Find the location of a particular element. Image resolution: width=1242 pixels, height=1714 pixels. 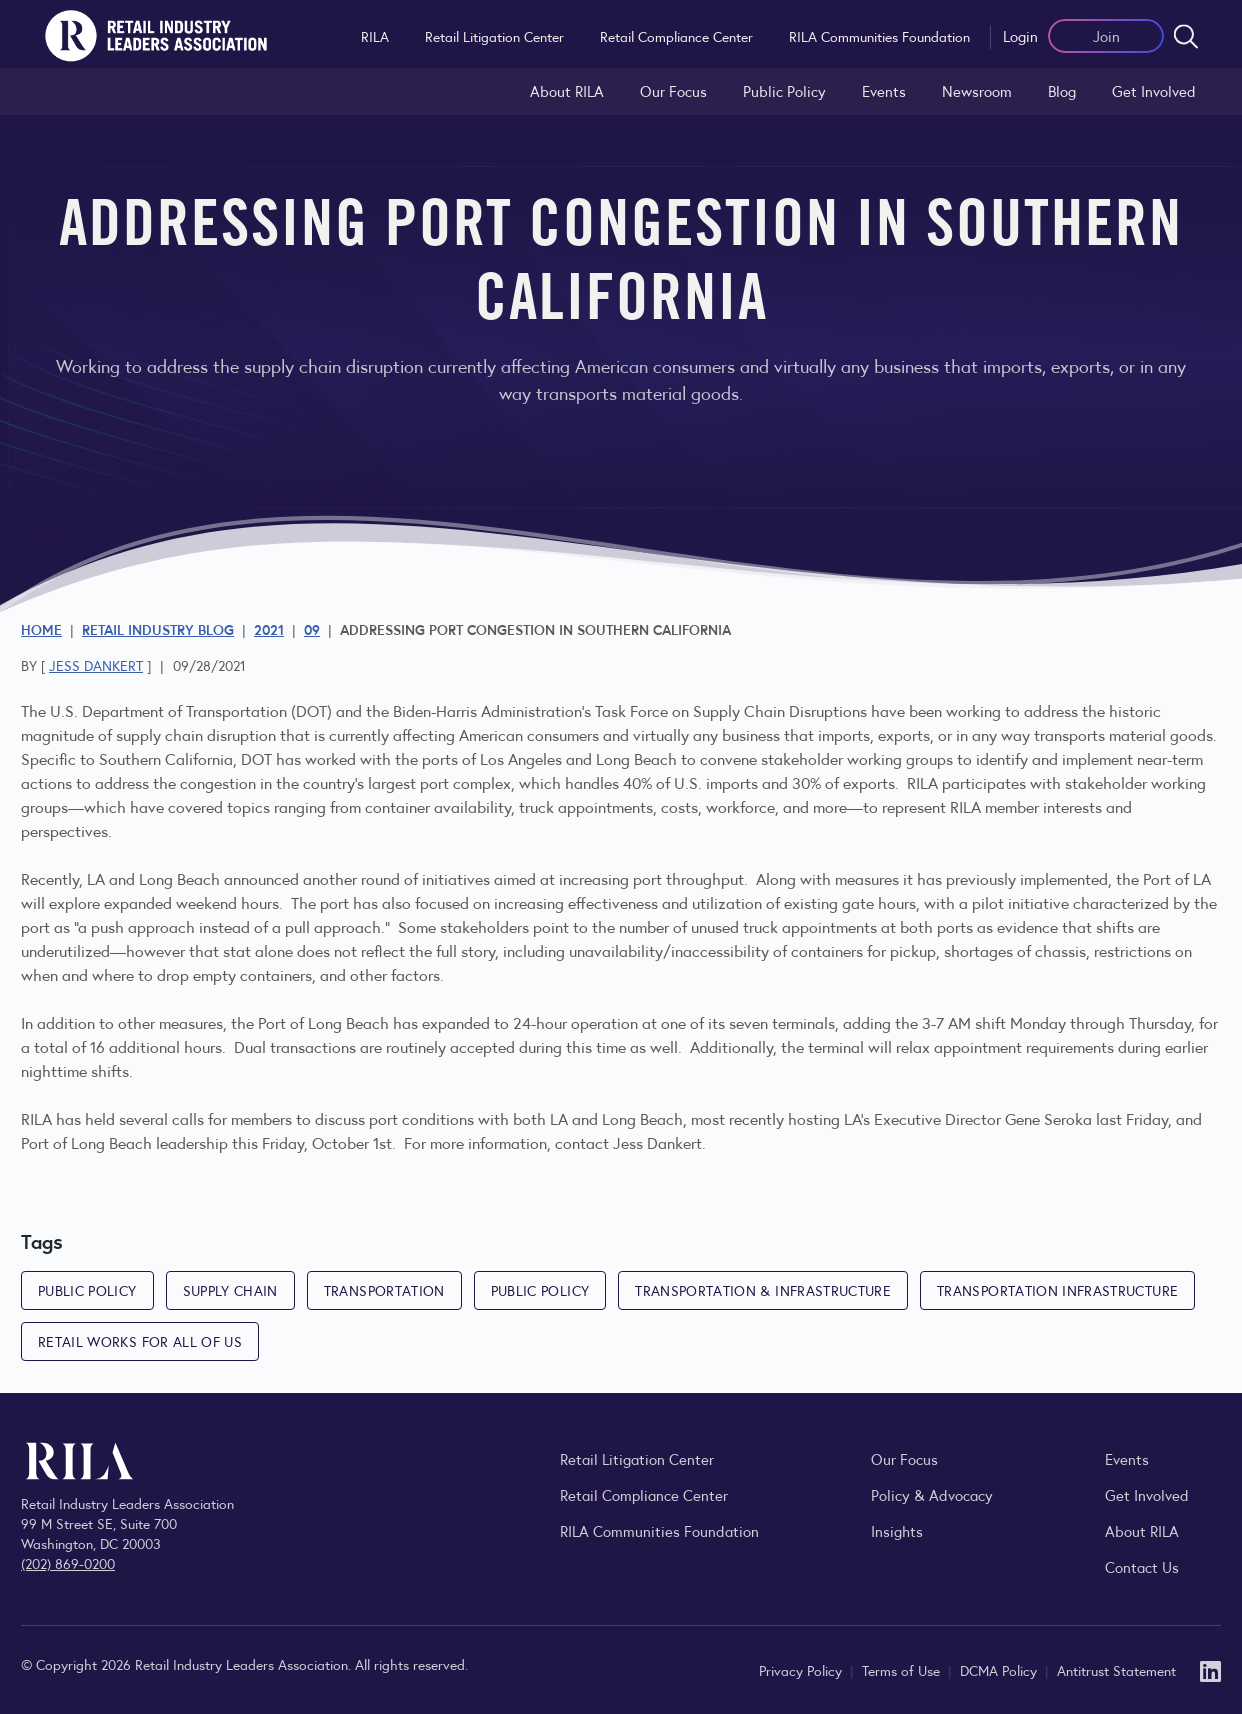

Events is located at coordinates (884, 90).